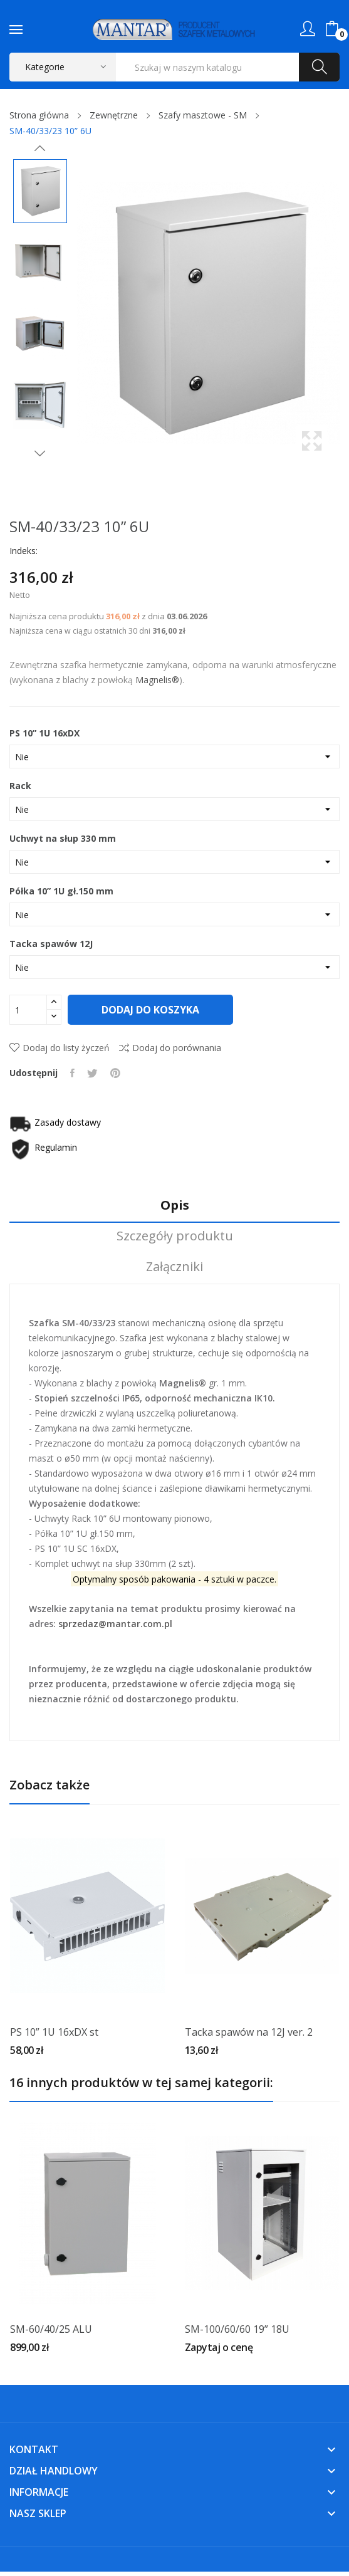  What do you see at coordinates (54, 2032) in the screenshot?
I see `PS 10” 1U 16xDX st` at bounding box center [54, 2032].